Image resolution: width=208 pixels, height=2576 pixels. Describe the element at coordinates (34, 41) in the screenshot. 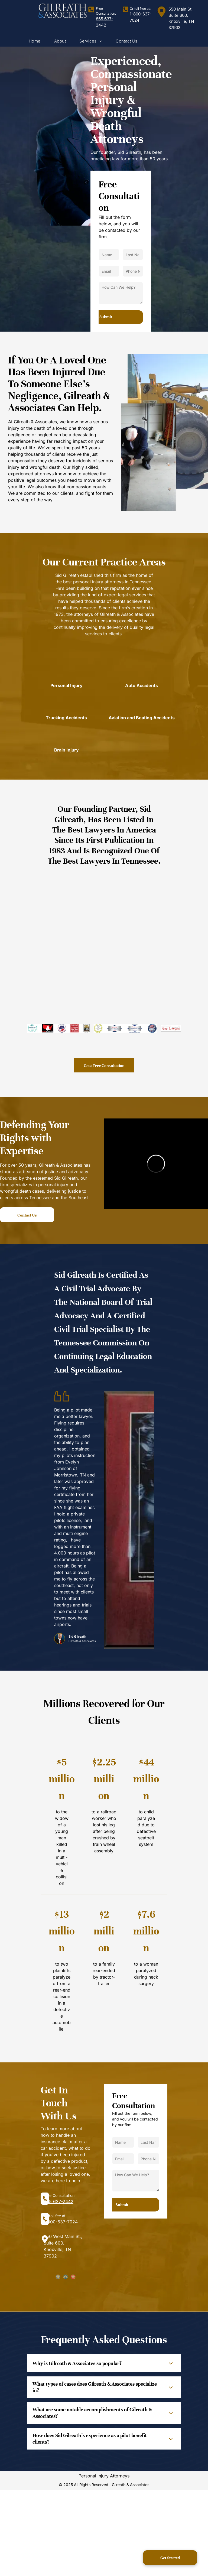

I see `[menuitem]` at that location.